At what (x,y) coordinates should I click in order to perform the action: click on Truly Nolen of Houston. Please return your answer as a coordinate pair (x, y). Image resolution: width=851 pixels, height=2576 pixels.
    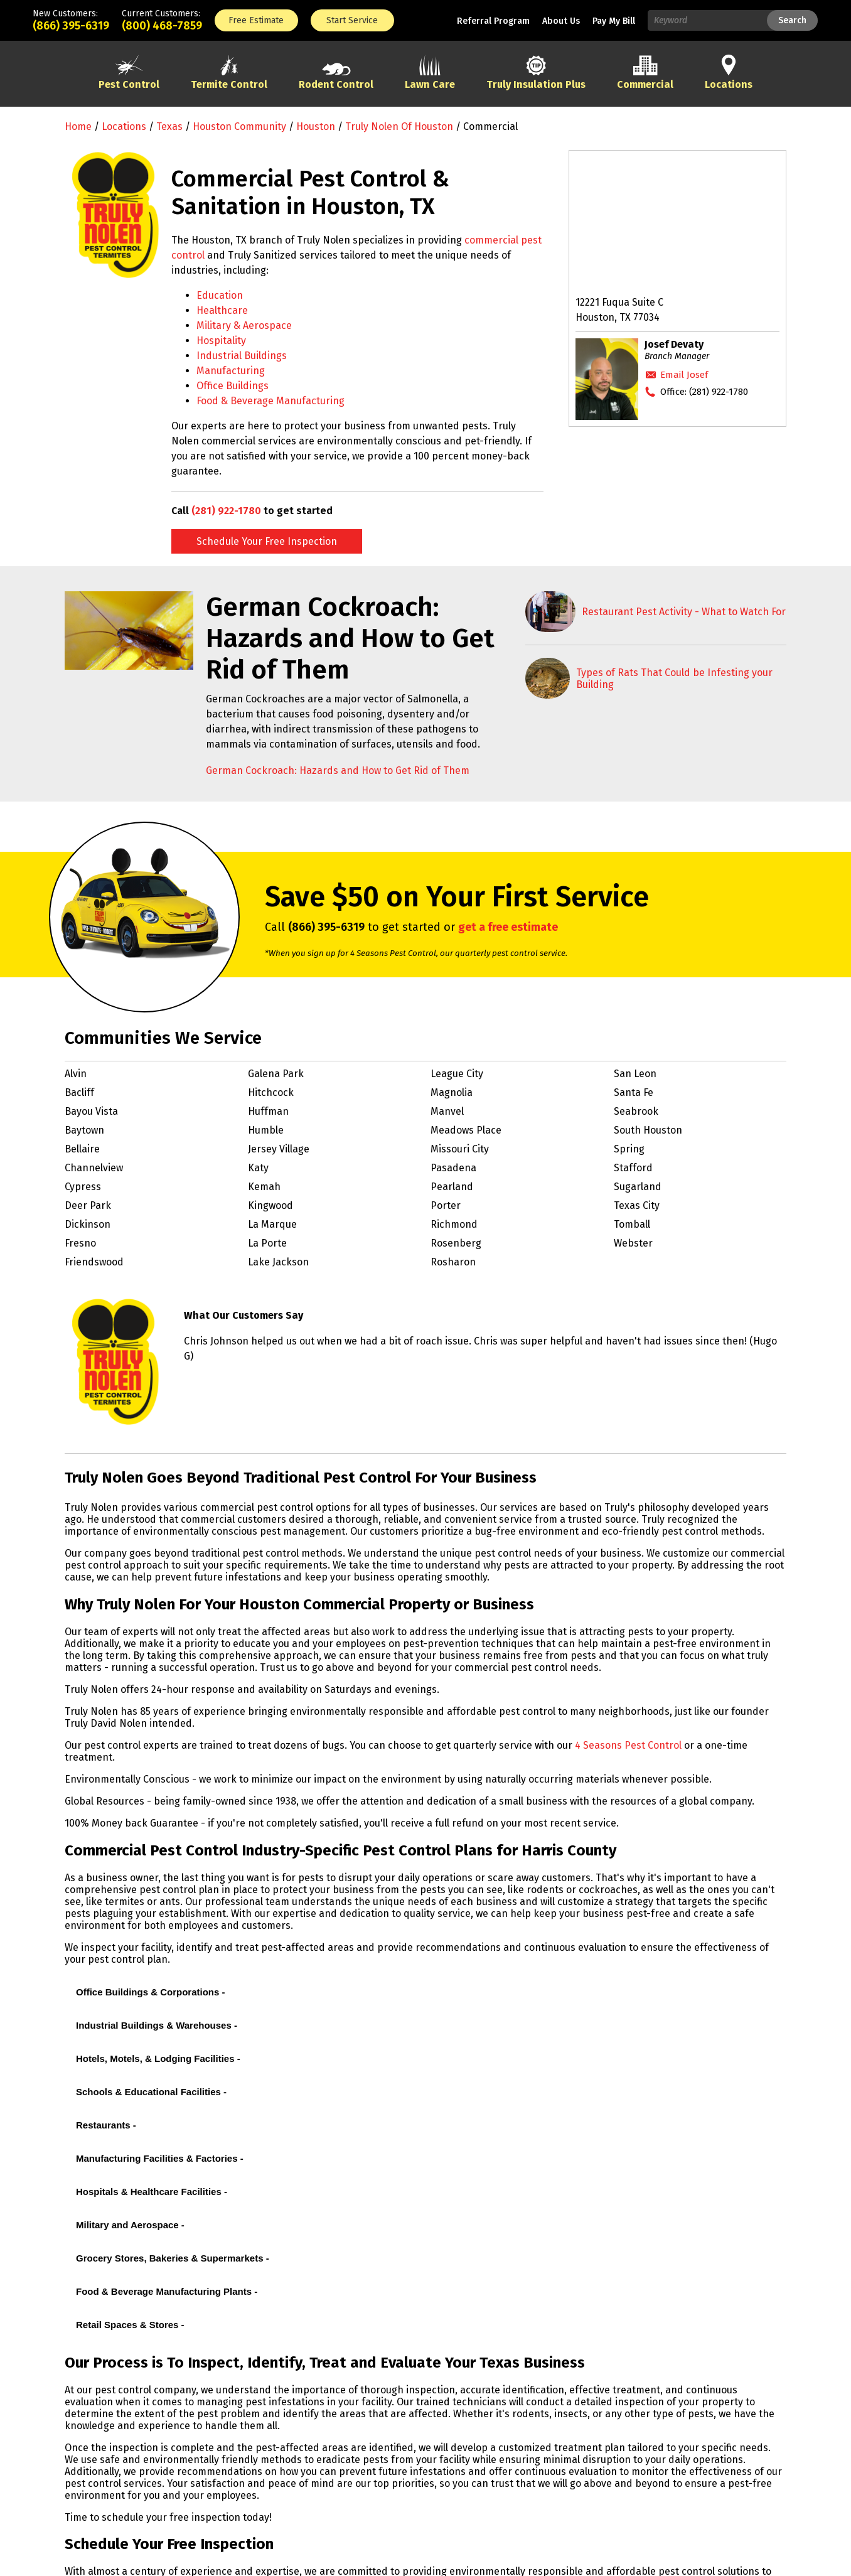
    Looking at the image, I should click on (399, 126).